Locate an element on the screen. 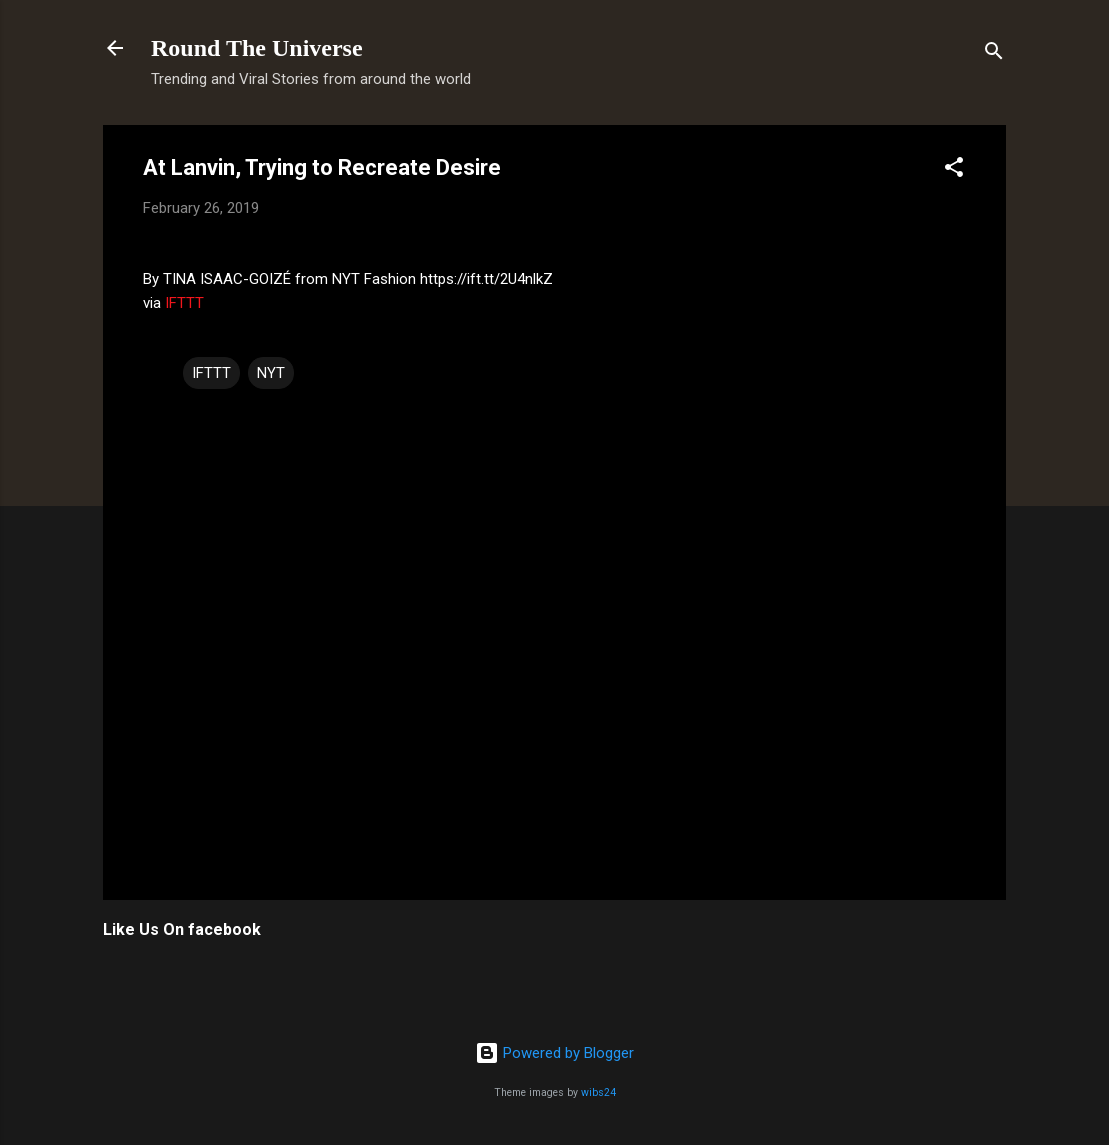 The height and width of the screenshot is (1145, 1109). [button] is located at coordinates (954, 170).